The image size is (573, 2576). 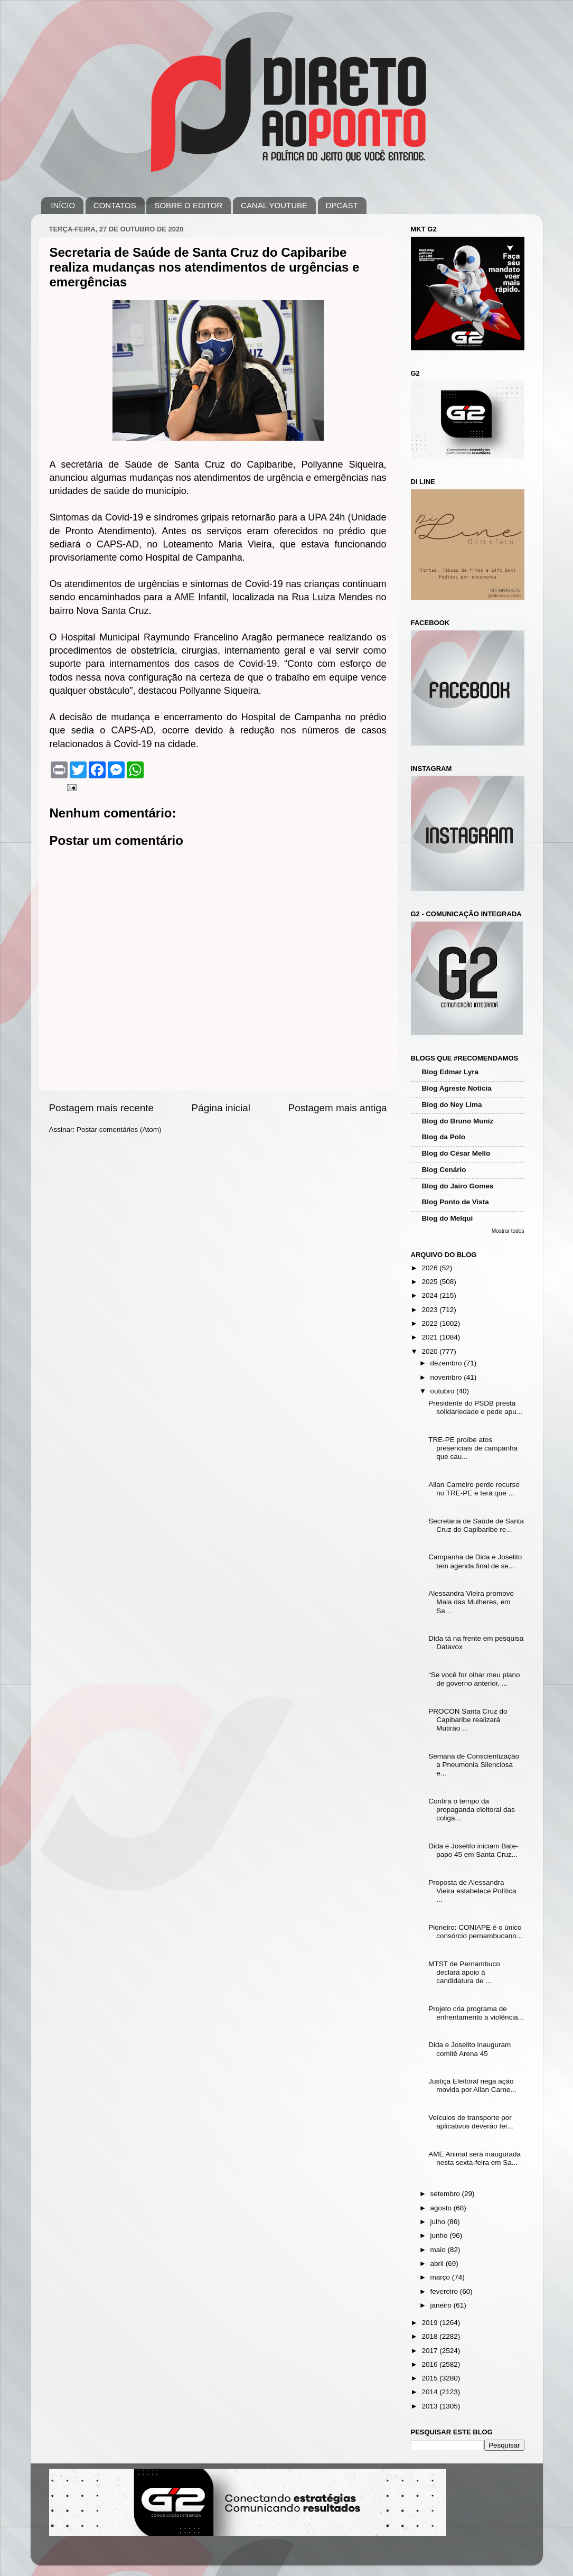 What do you see at coordinates (472, 1890) in the screenshot?
I see `Proposta de Alessandra Vieira estabelece Política ...` at bounding box center [472, 1890].